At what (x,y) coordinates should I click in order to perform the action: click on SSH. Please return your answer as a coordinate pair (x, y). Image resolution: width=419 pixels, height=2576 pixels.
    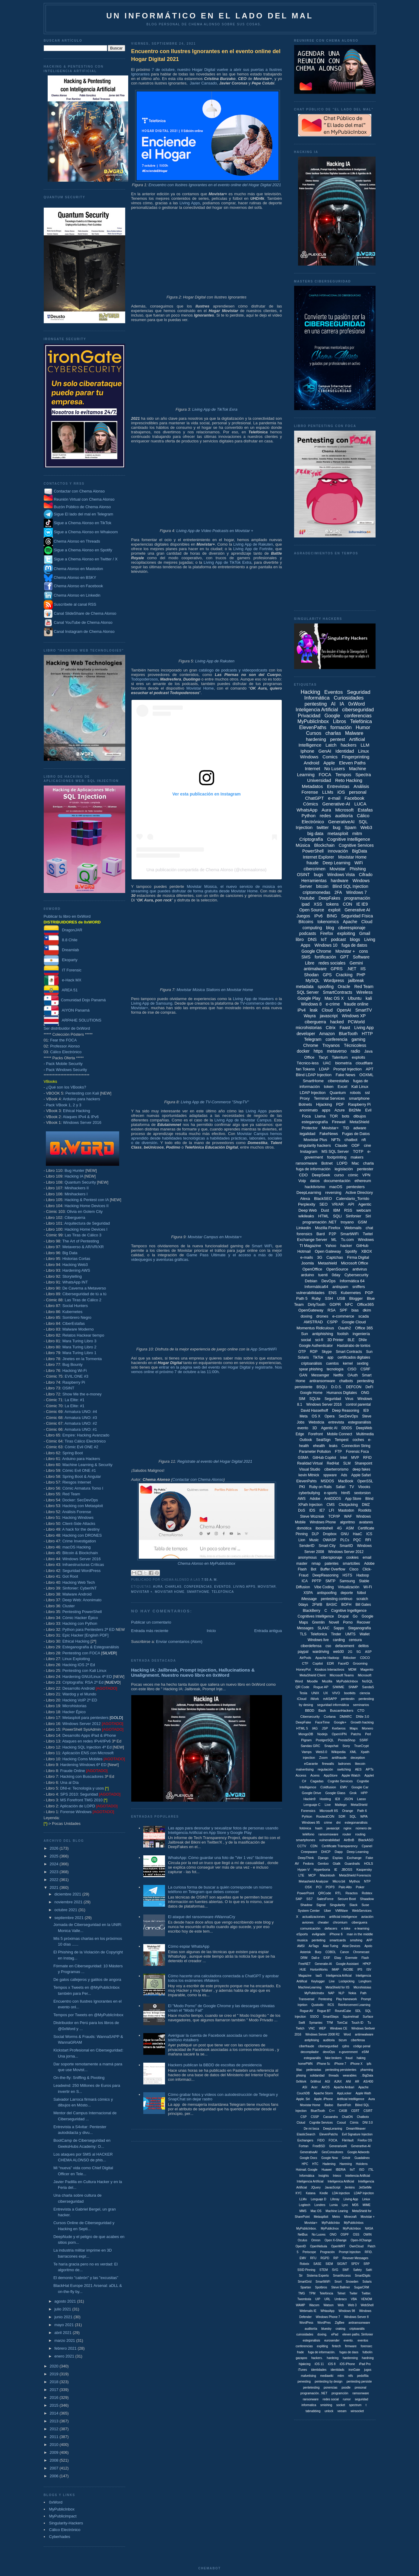
    Looking at the image, I should click on (329, 1298).